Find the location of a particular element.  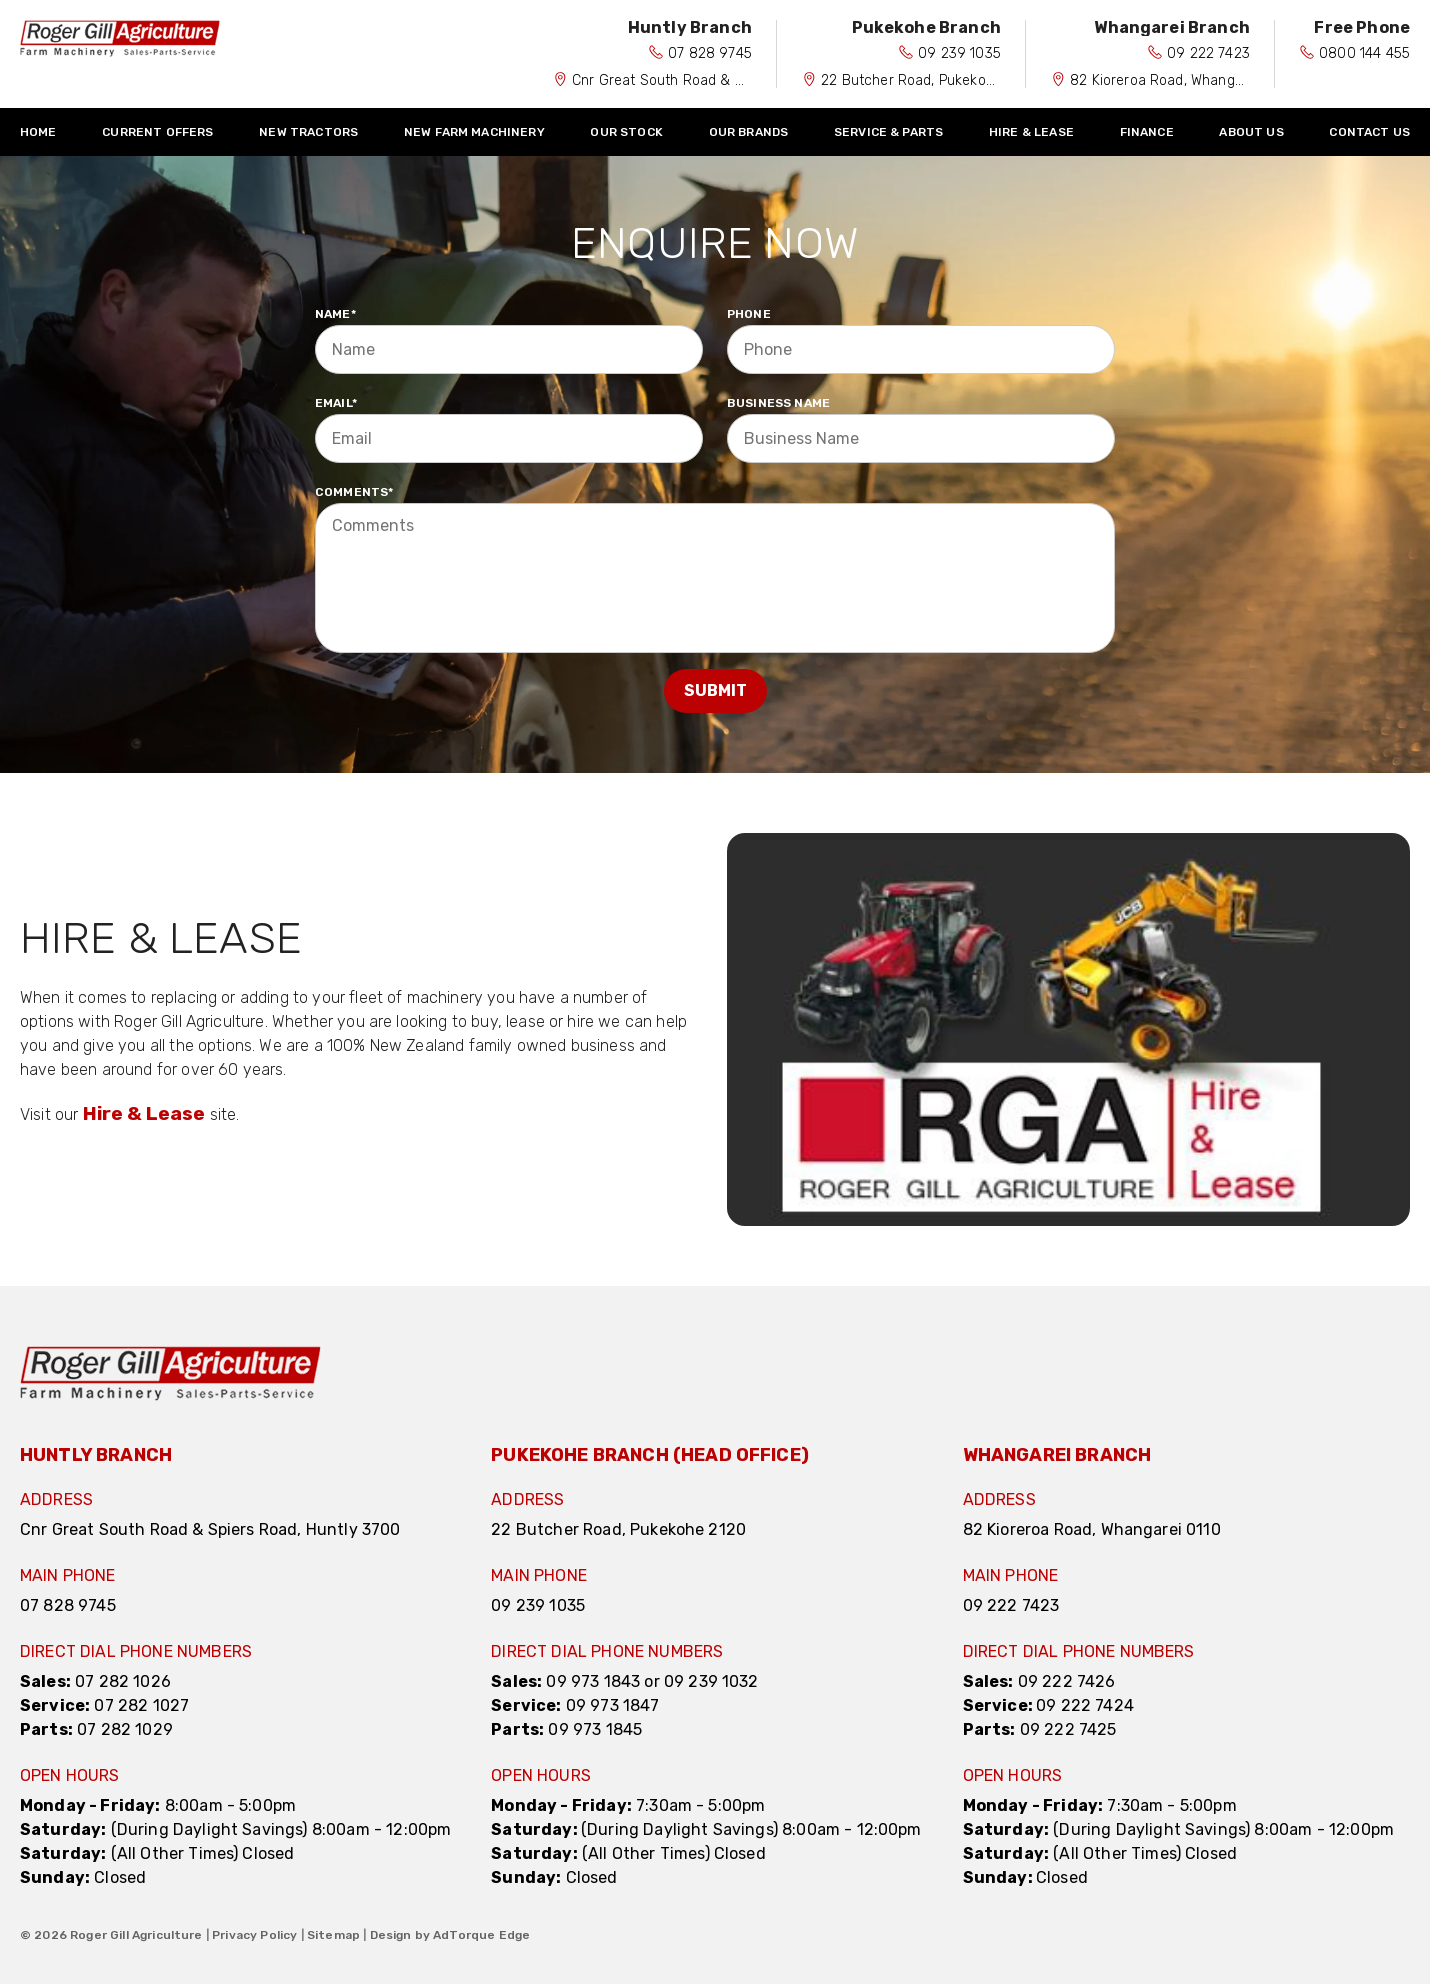

09 222 7425 is located at coordinates (1068, 1729).